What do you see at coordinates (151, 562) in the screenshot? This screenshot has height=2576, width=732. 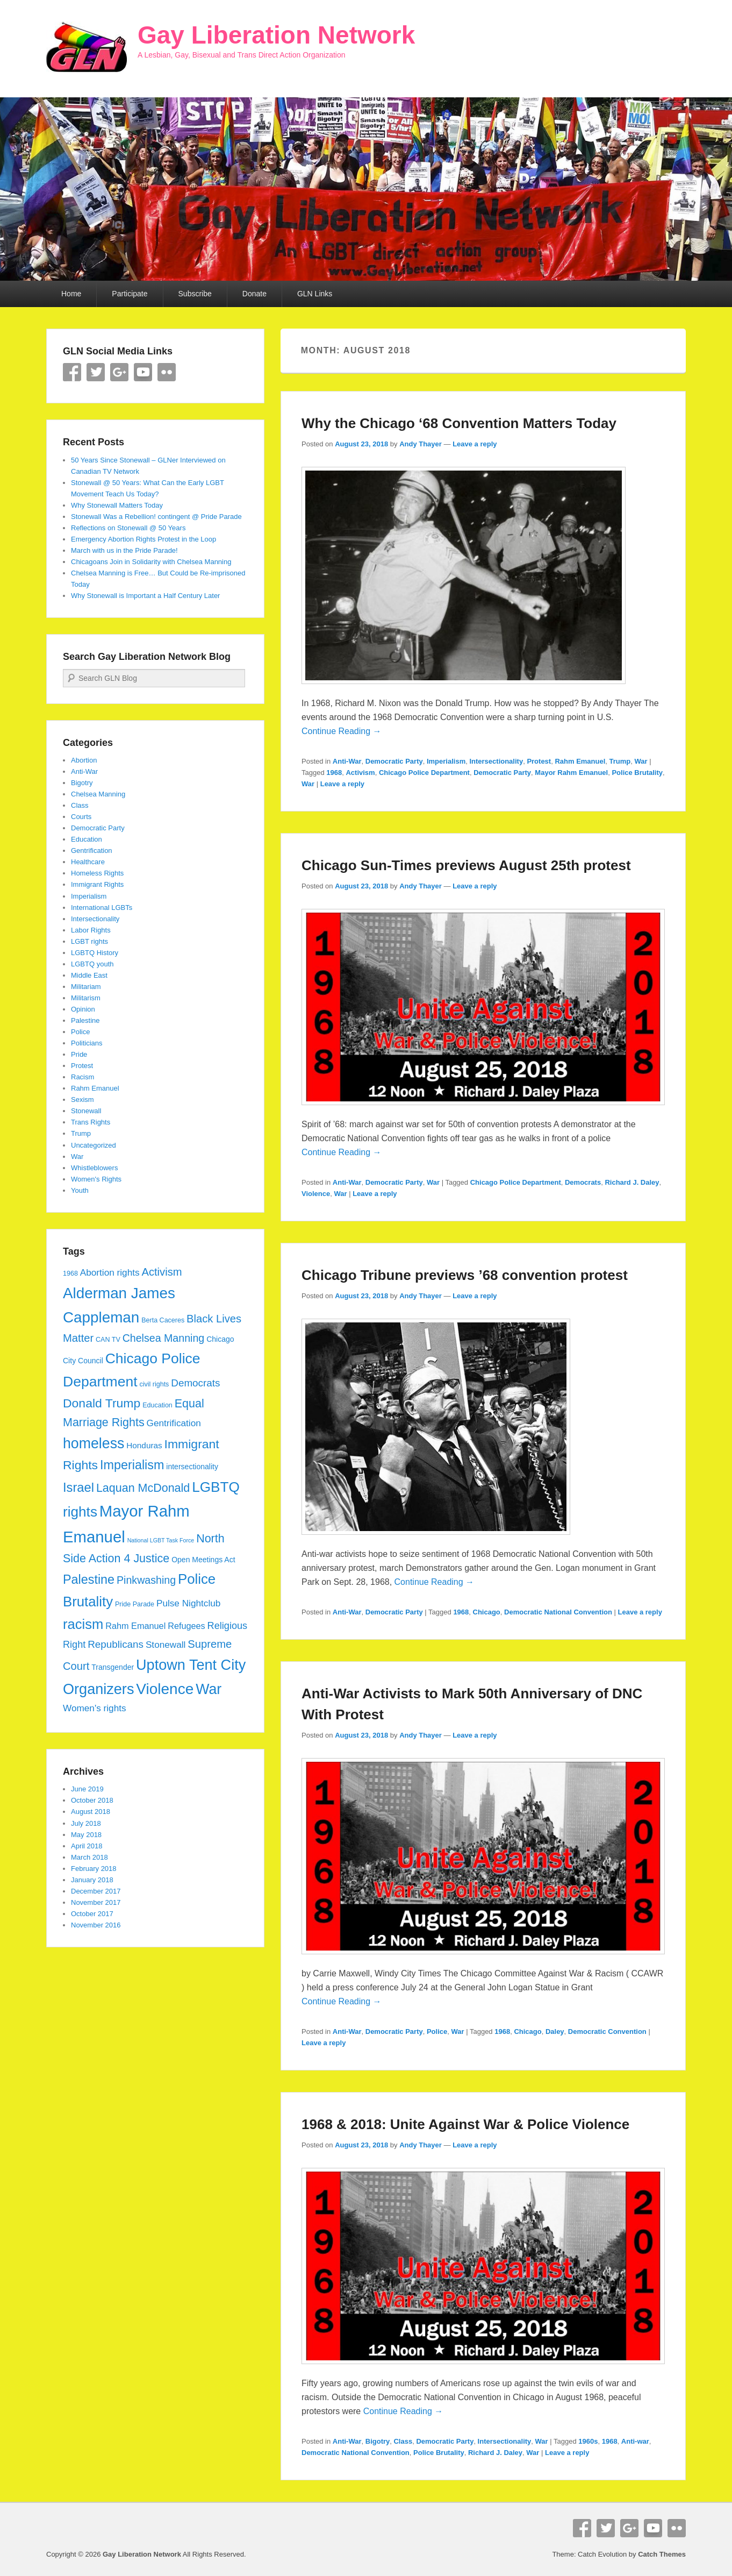 I see `Chicagoans Join in Solidarity with Chelsea Manning` at bounding box center [151, 562].